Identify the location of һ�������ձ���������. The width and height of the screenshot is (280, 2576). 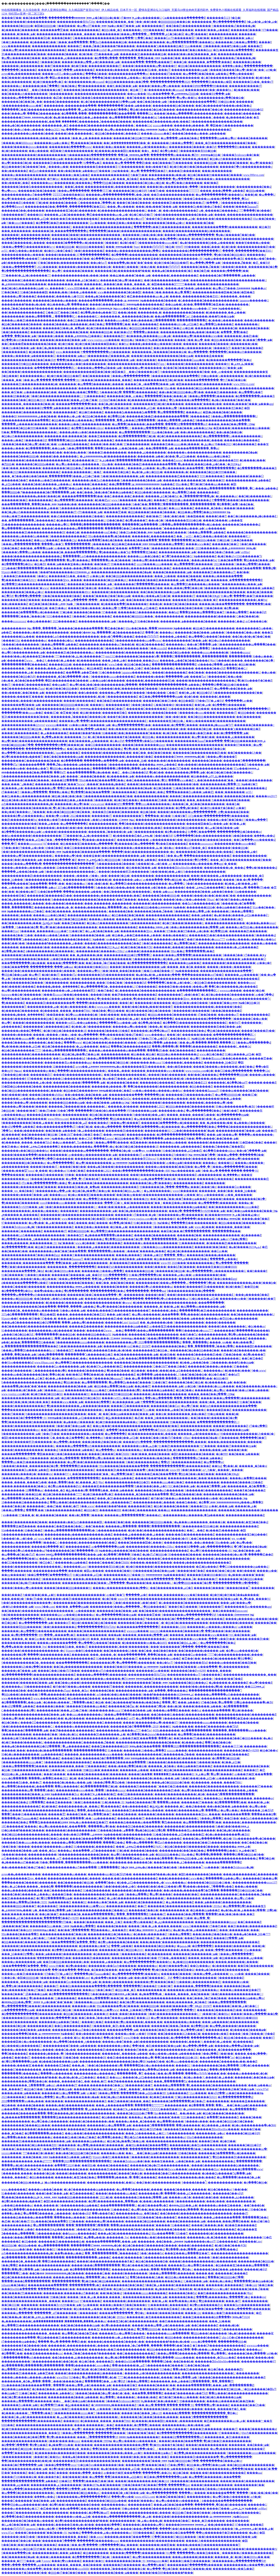
(92, 154).